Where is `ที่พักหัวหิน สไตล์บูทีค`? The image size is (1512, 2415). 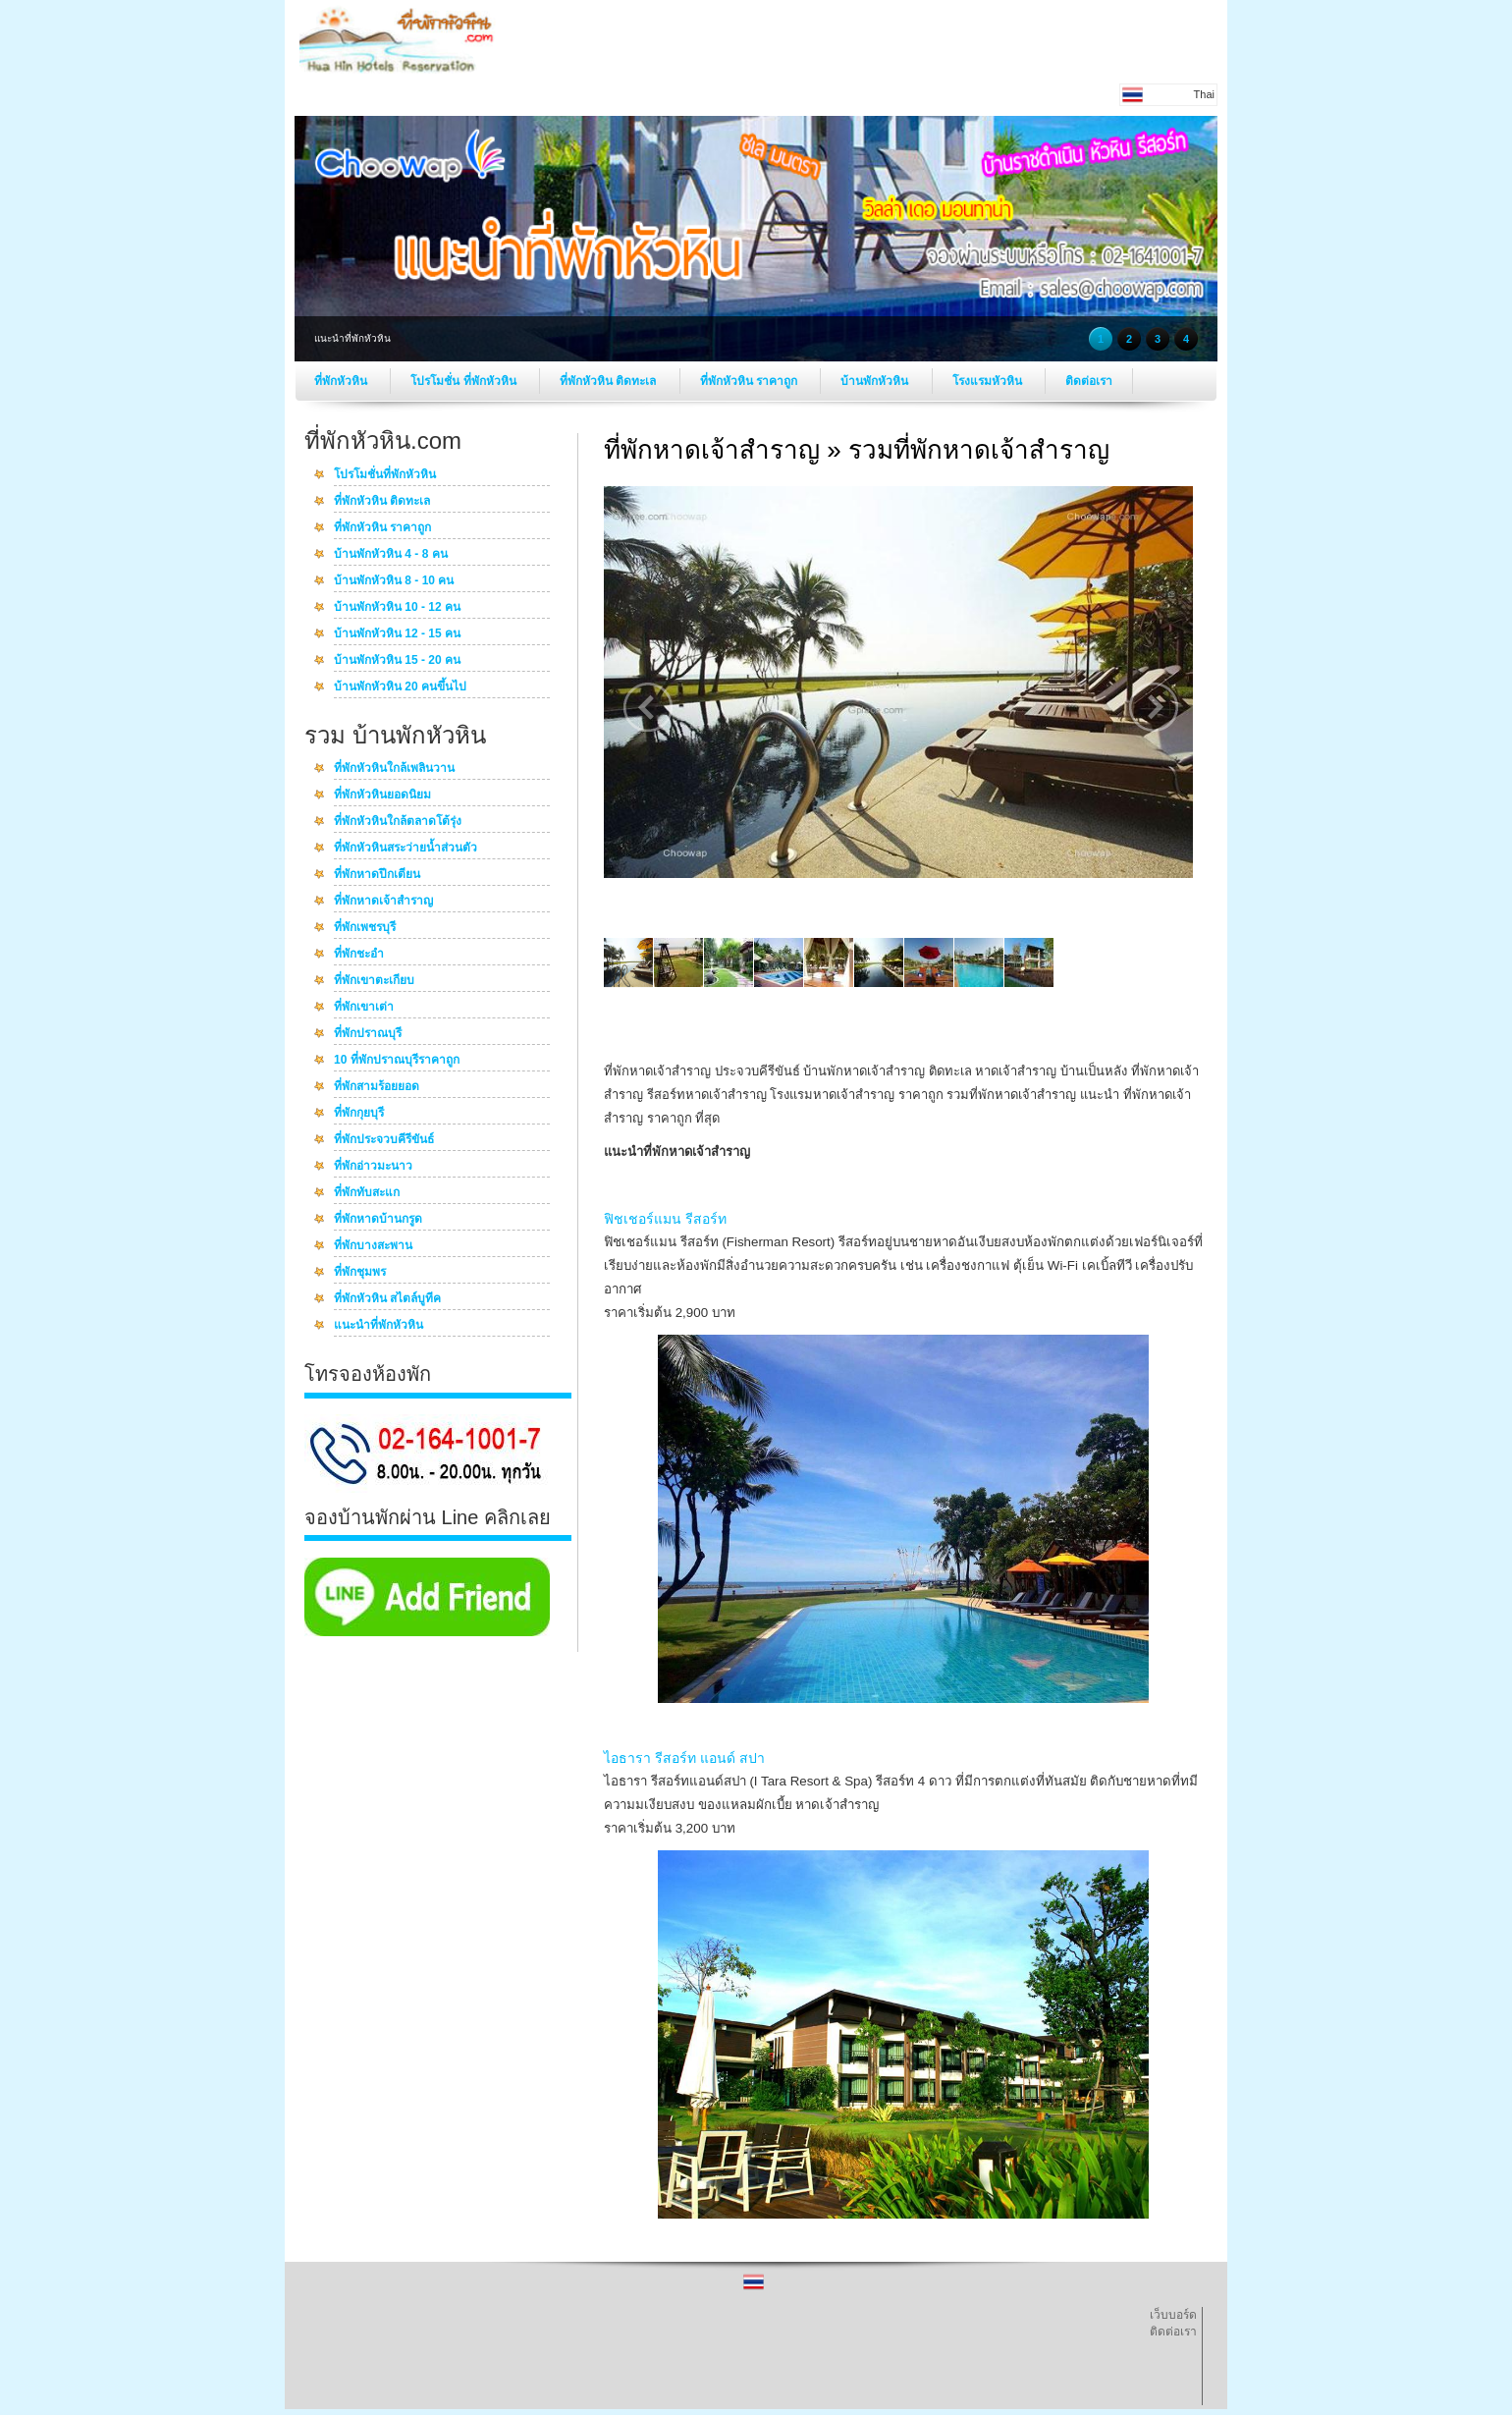
ที่พักหัวหิน สไตล์บูทีค is located at coordinates (387, 1299).